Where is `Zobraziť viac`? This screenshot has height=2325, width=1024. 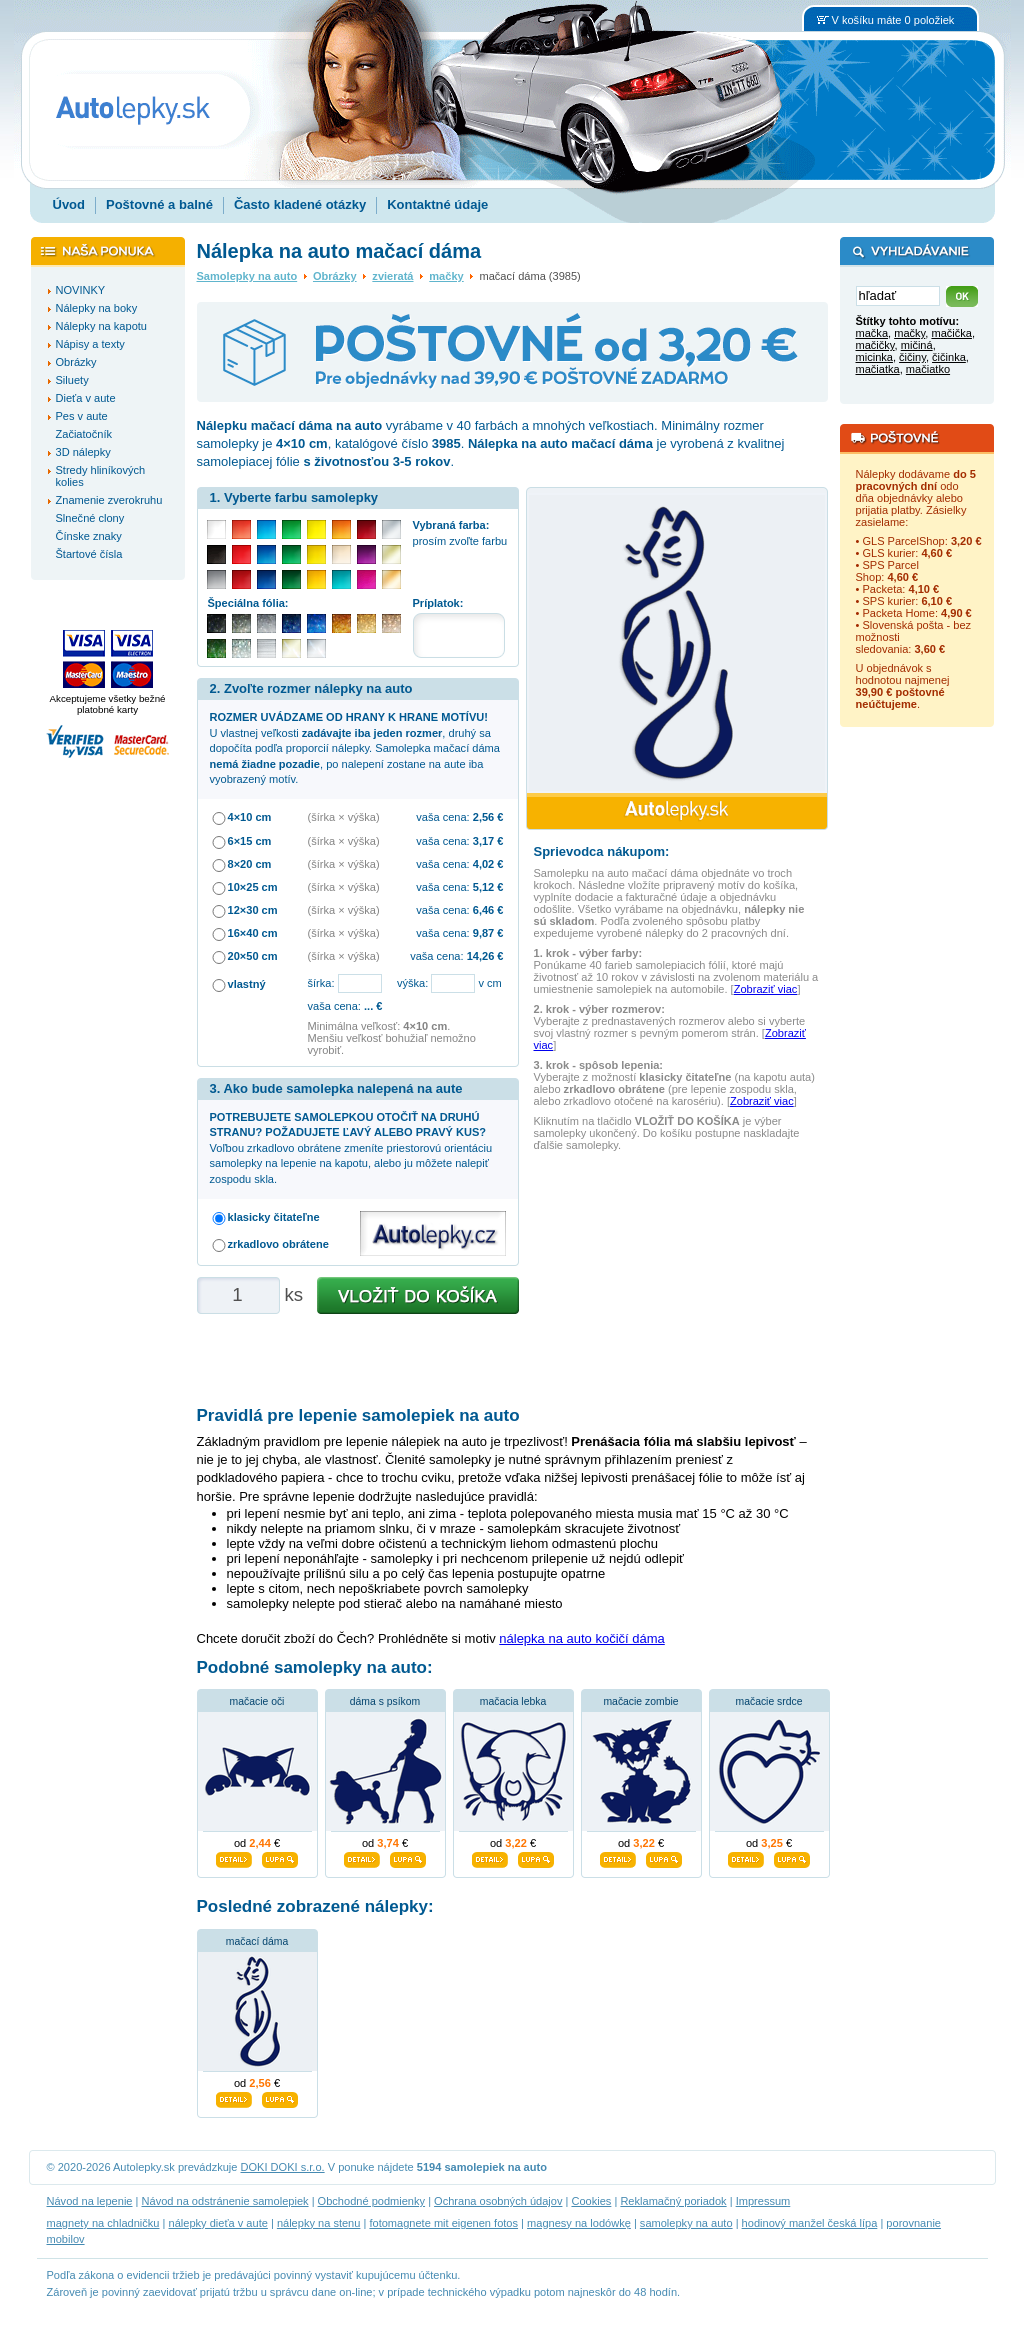 Zobraziť viac is located at coordinates (766, 989).